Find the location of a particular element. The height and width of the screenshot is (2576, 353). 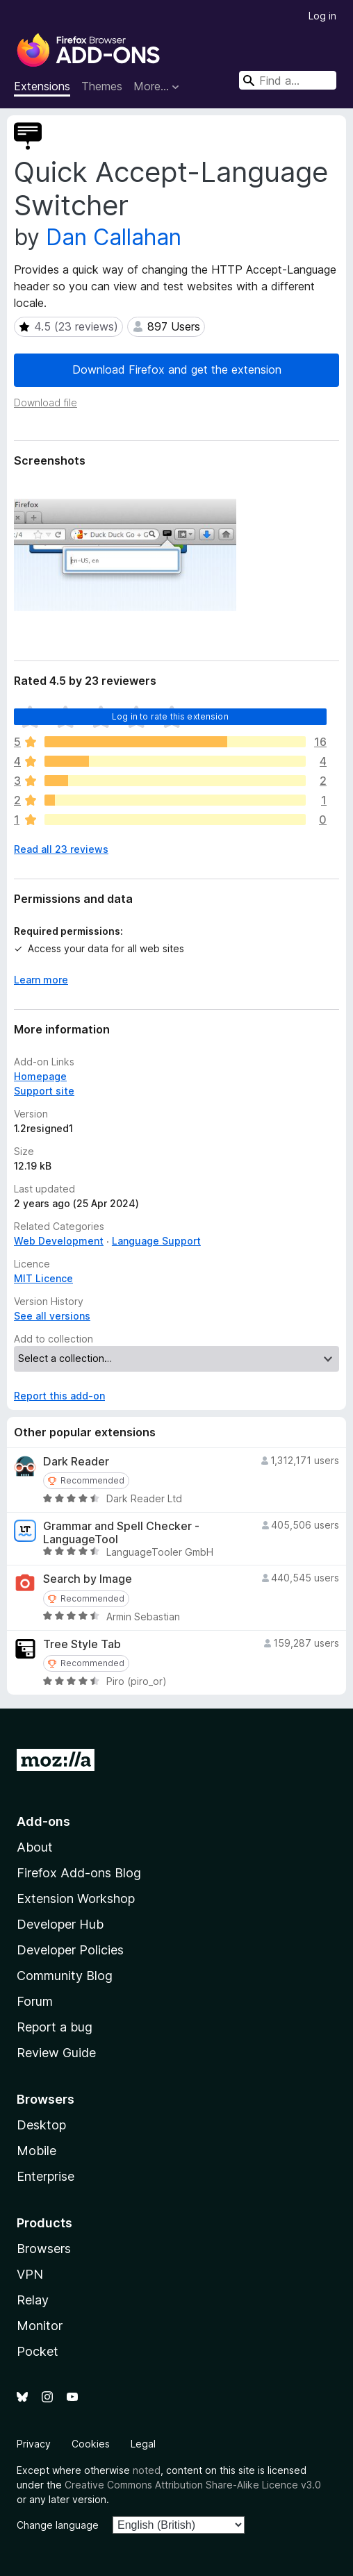

Monitor is located at coordinates (40, 2325).